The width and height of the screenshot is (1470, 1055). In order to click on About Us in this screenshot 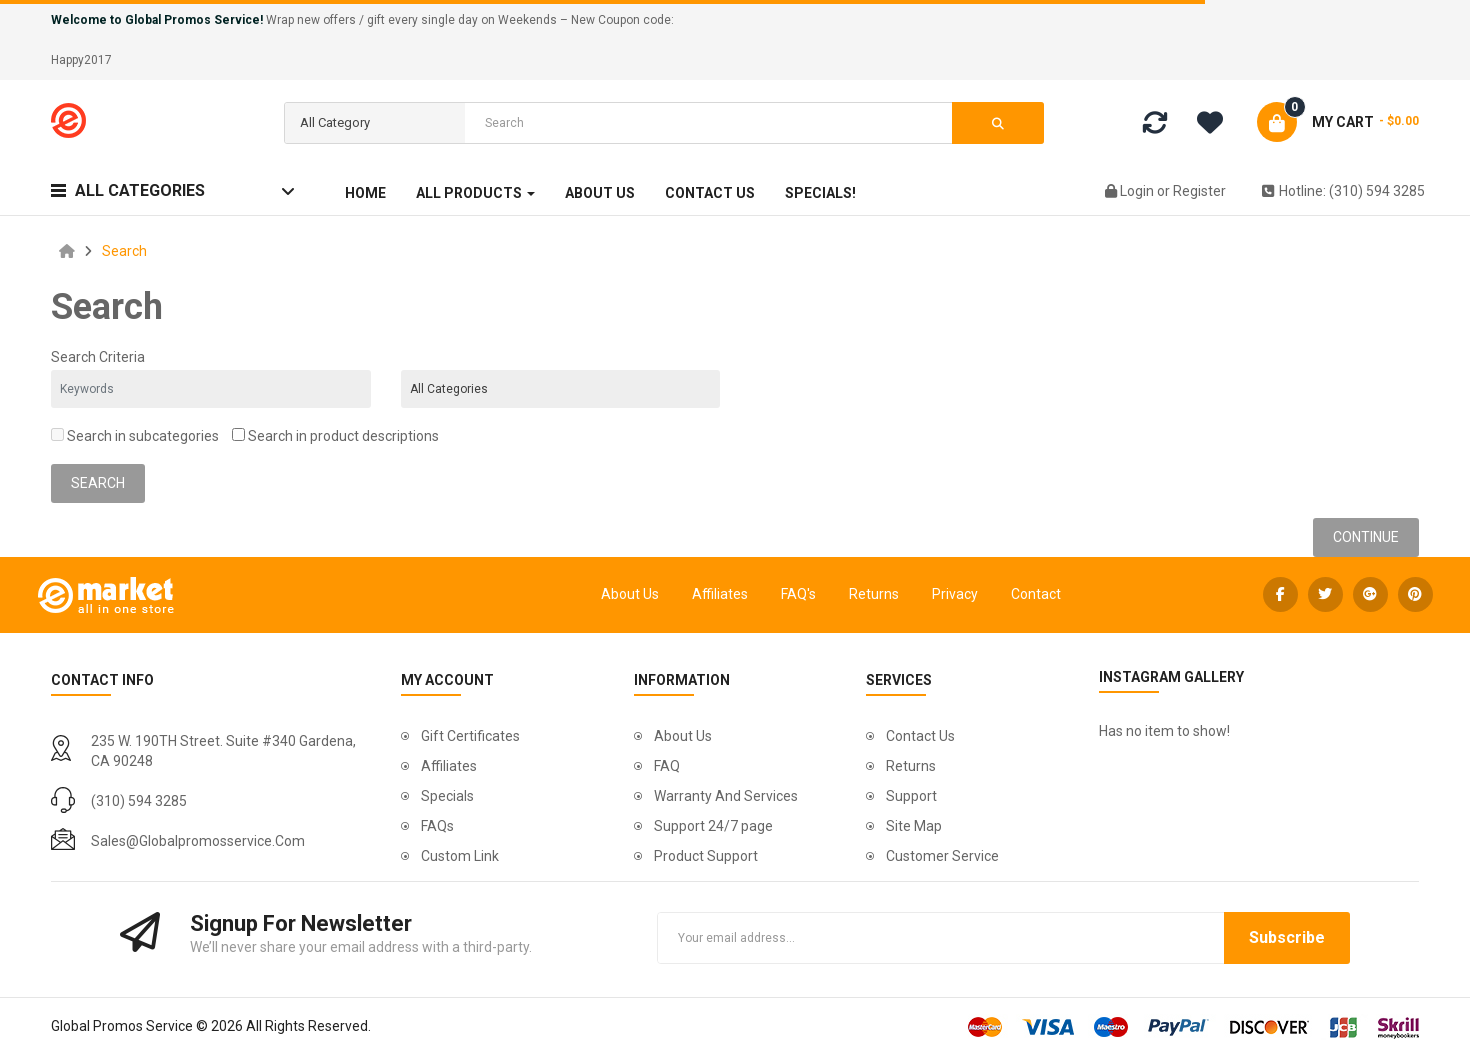, I will do `click(630, 594)`.